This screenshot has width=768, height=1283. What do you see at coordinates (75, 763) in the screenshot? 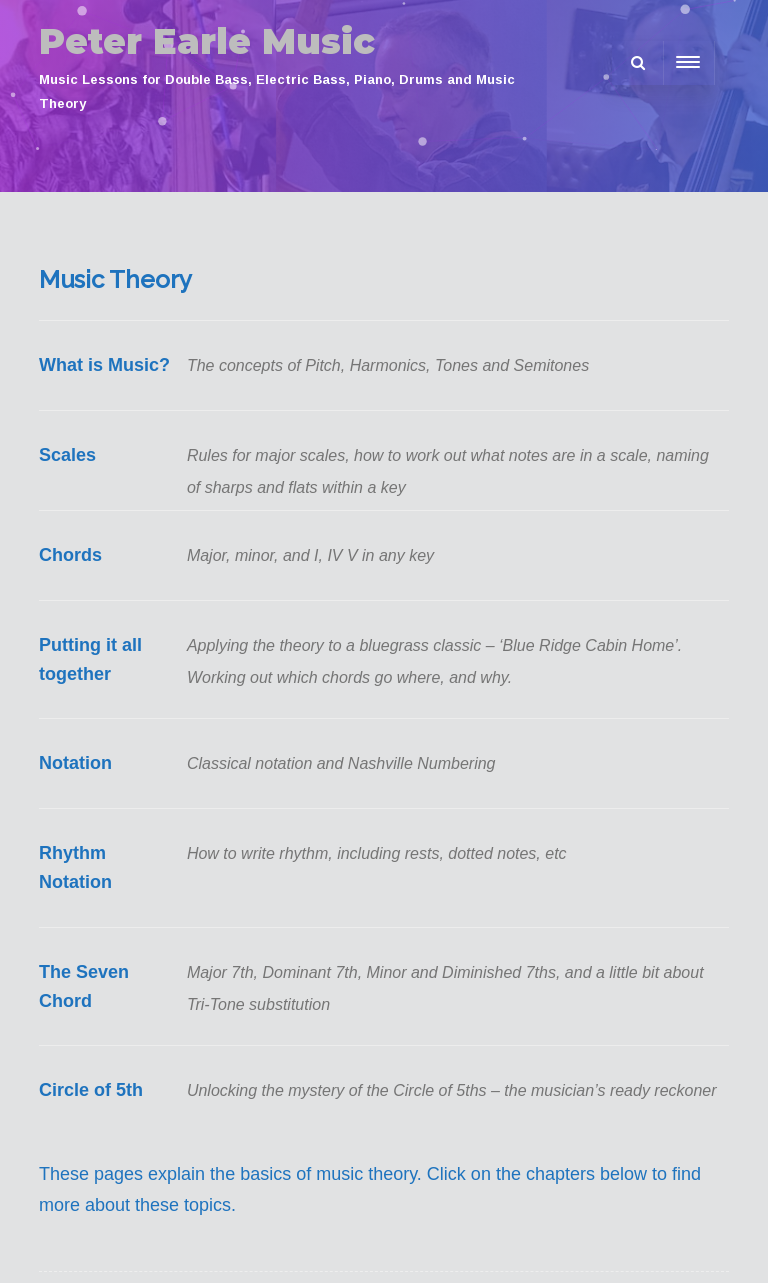
I see `Notation` at bounding box center [75, 763].